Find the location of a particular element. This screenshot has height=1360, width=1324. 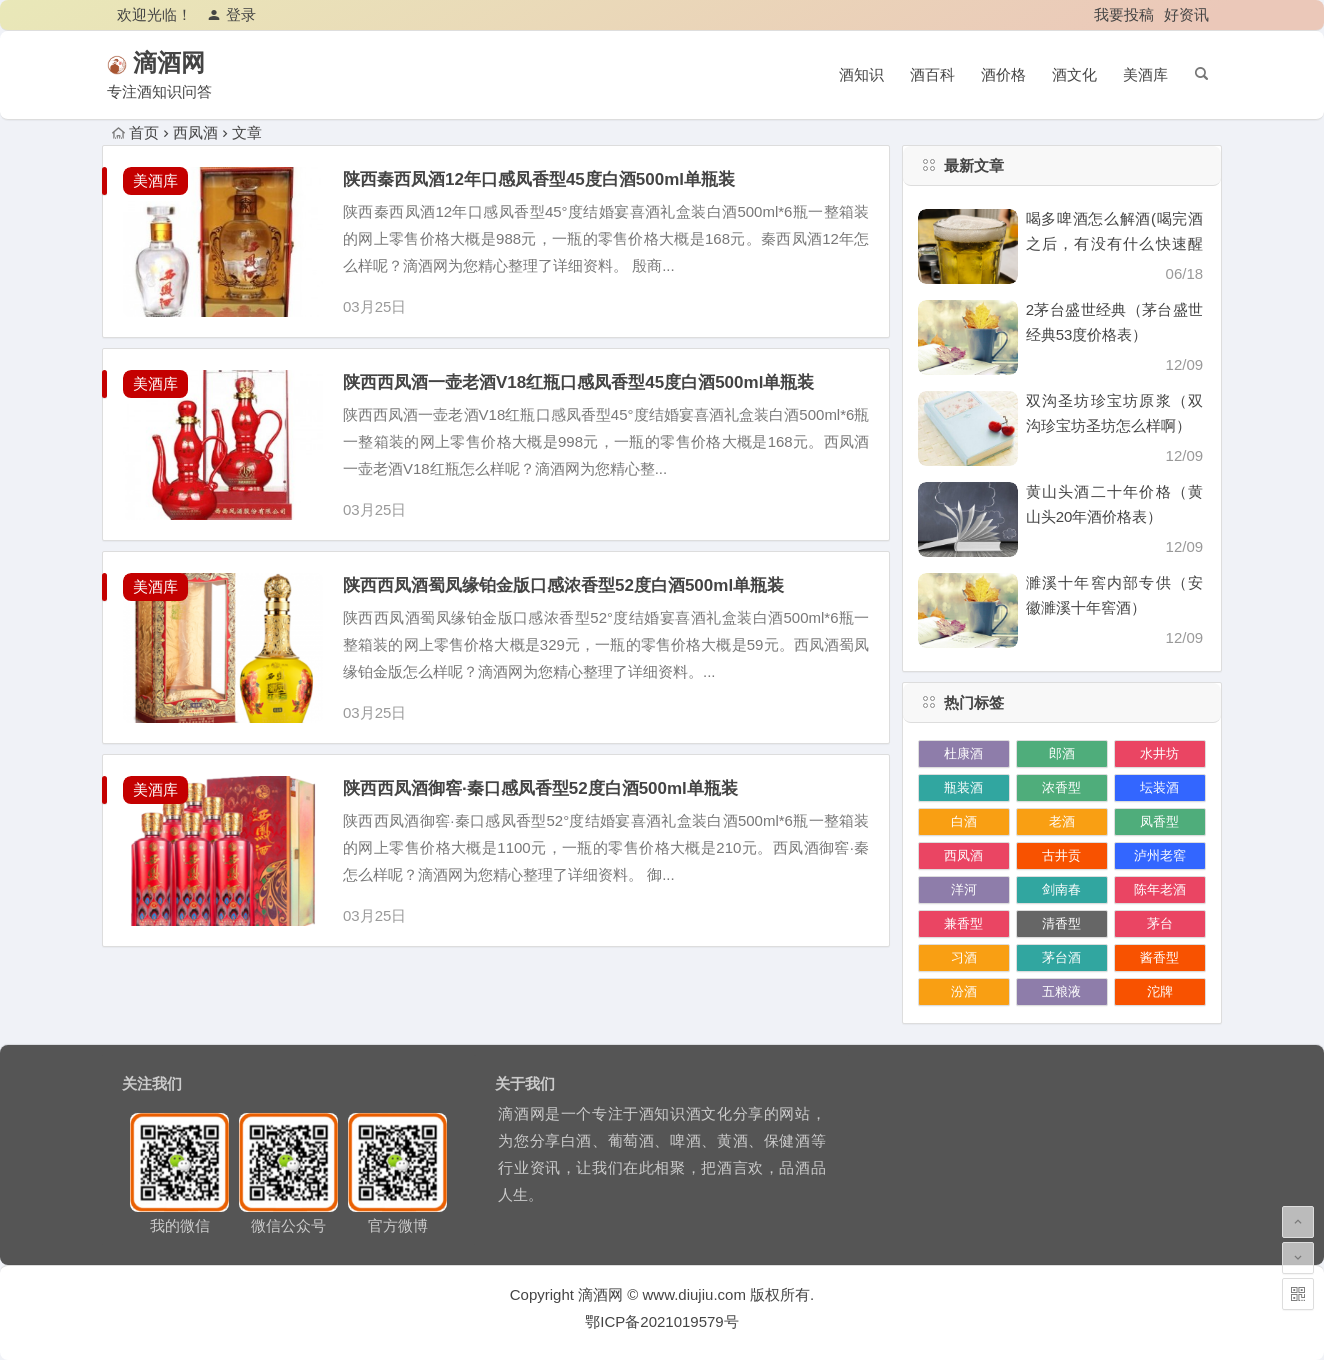

陕西西凤酒一壶老酒V18红瓶口感凤香型45度白酒500ml单瓶装 is located at coordinates (578, 382).